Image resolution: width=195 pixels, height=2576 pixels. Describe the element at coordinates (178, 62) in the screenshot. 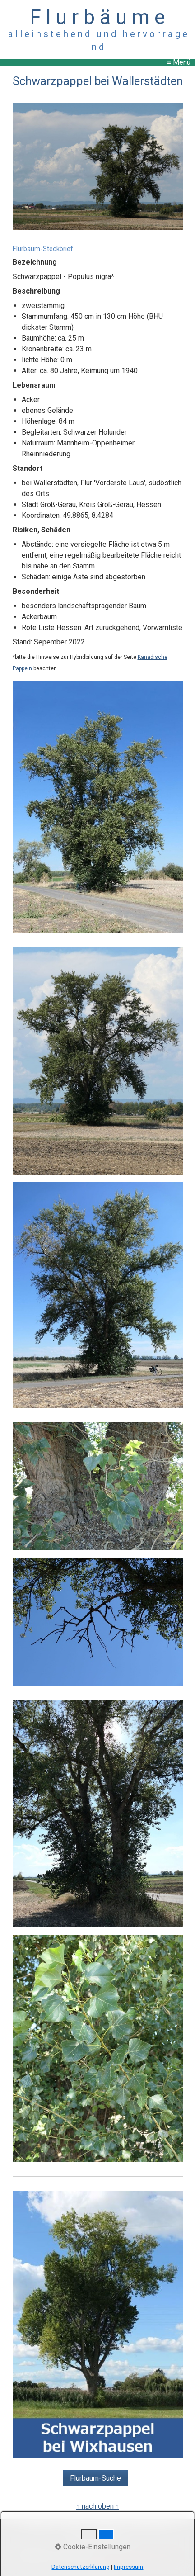

I see `≡ Menü [Menü ein-/ausblenden]` at that location.